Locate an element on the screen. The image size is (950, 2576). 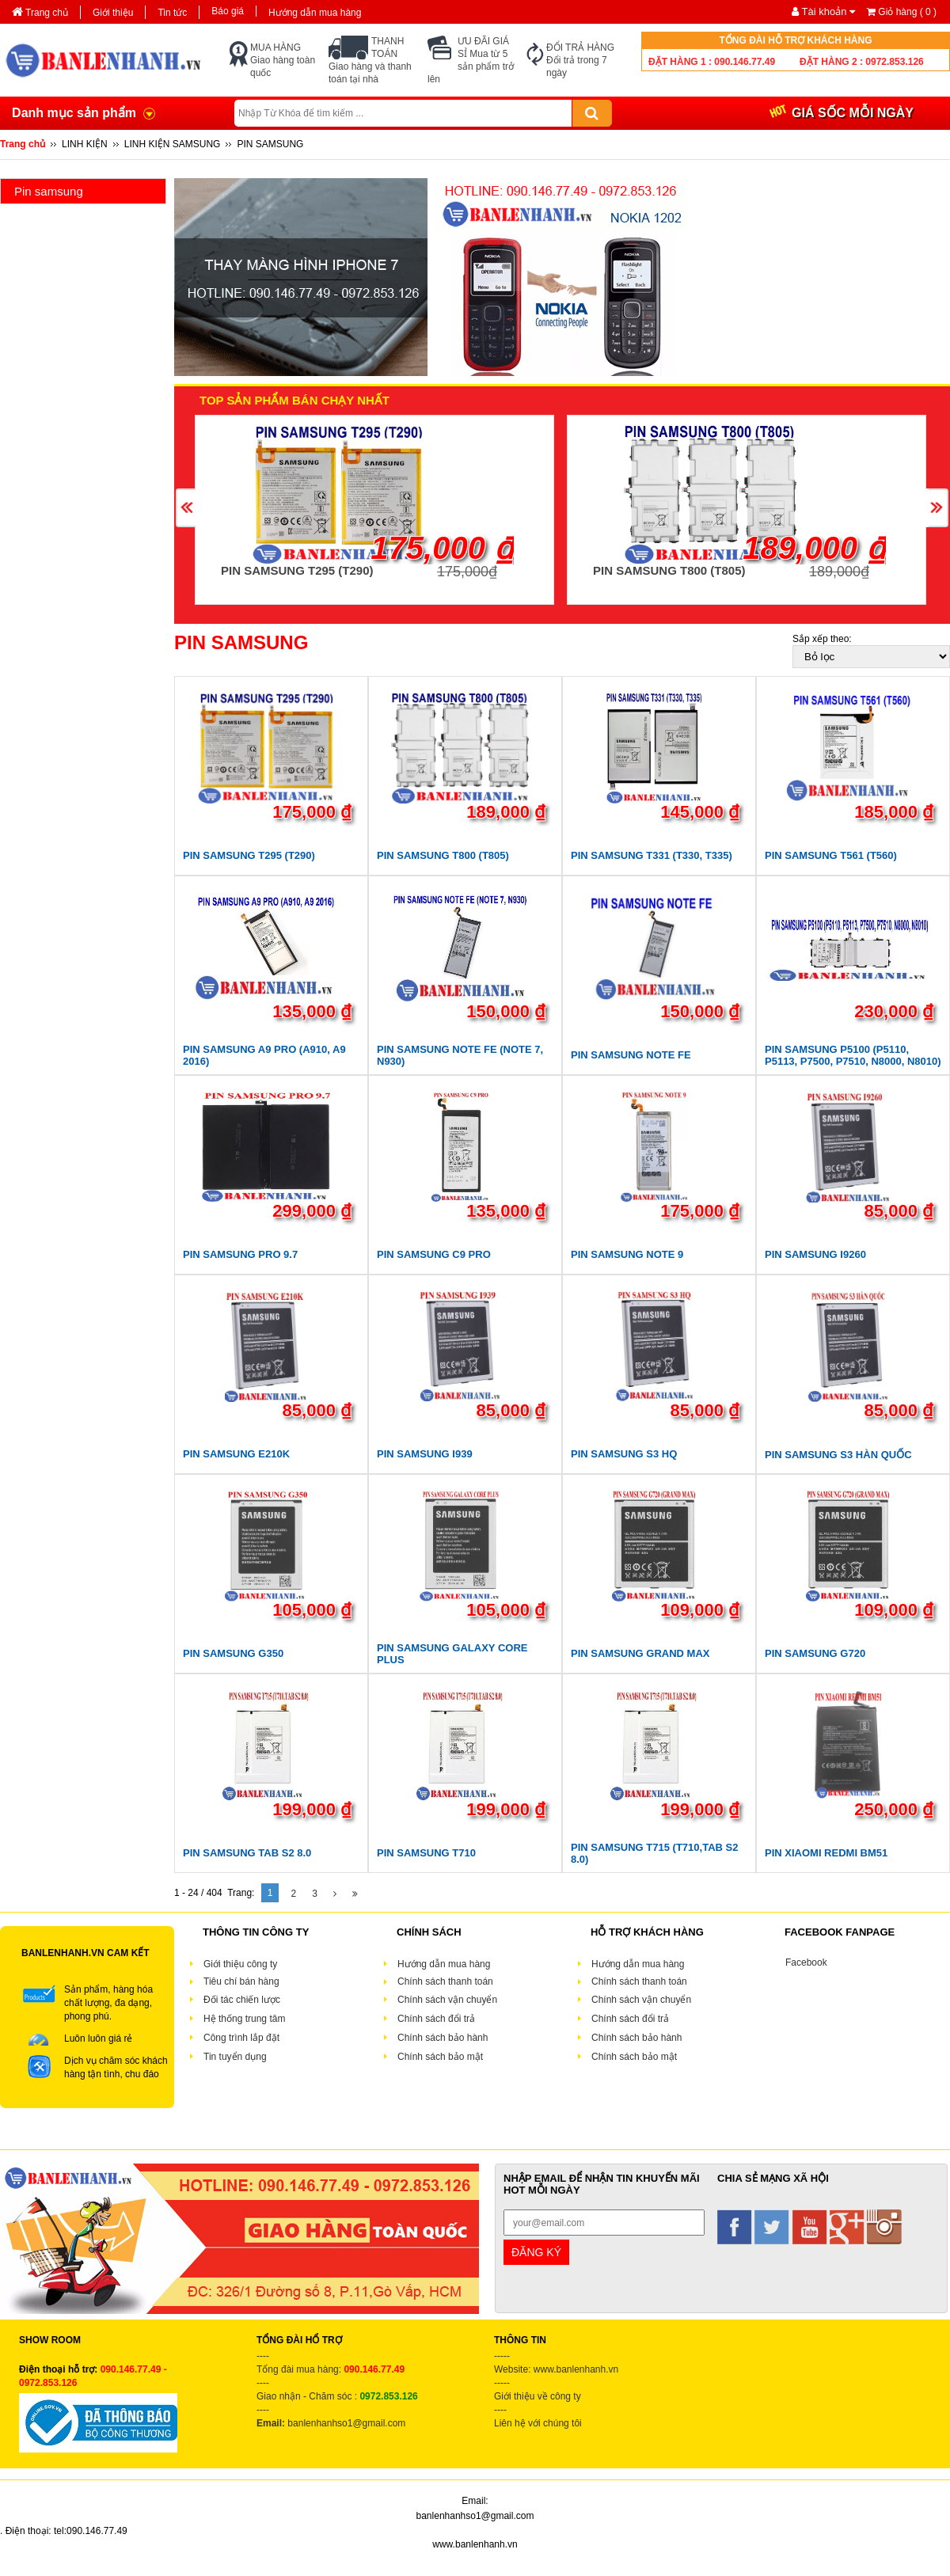
PIN SAMSUNG TAB S2 8.0 is located at coordinates (247, 1853).